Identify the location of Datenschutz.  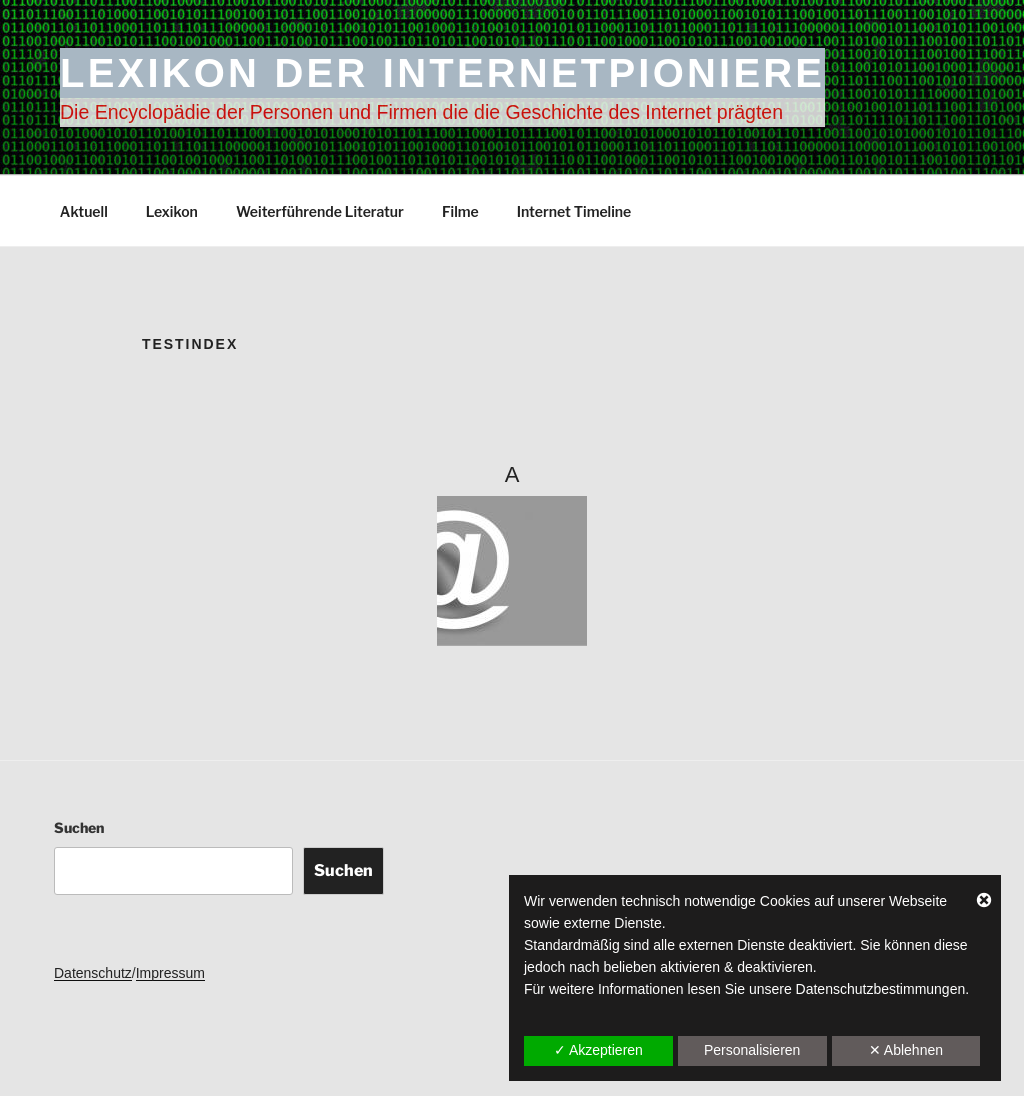
(93, 973).